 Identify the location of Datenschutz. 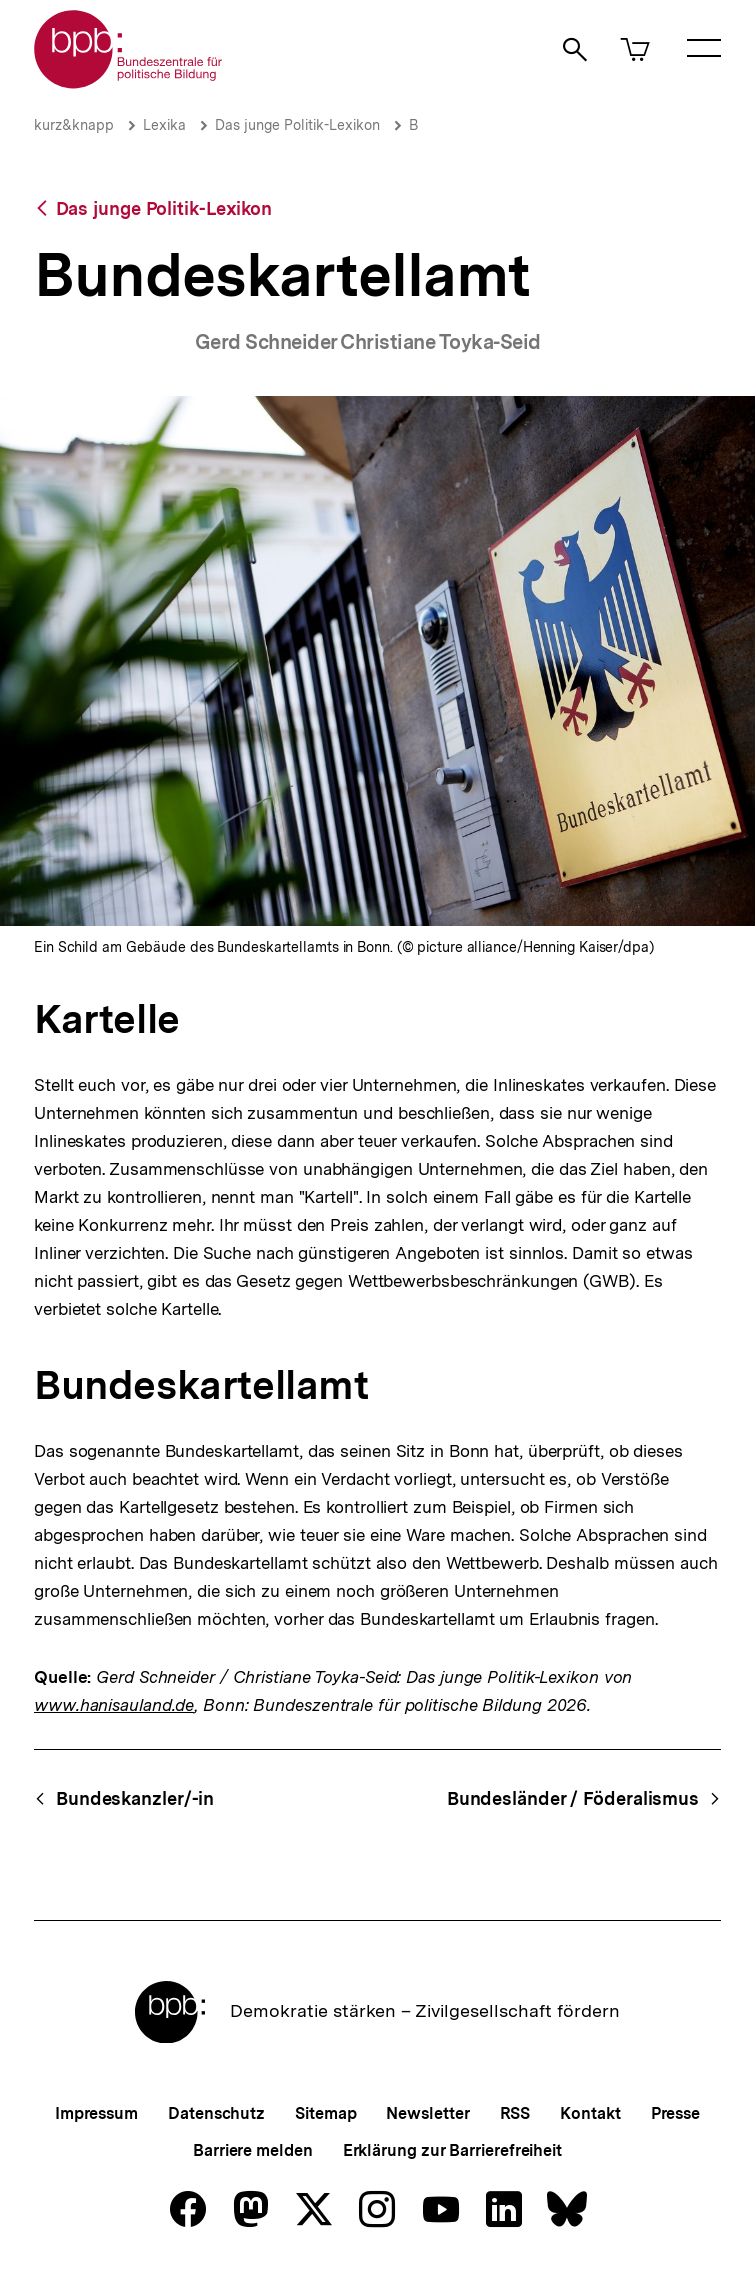
(216, 2113).